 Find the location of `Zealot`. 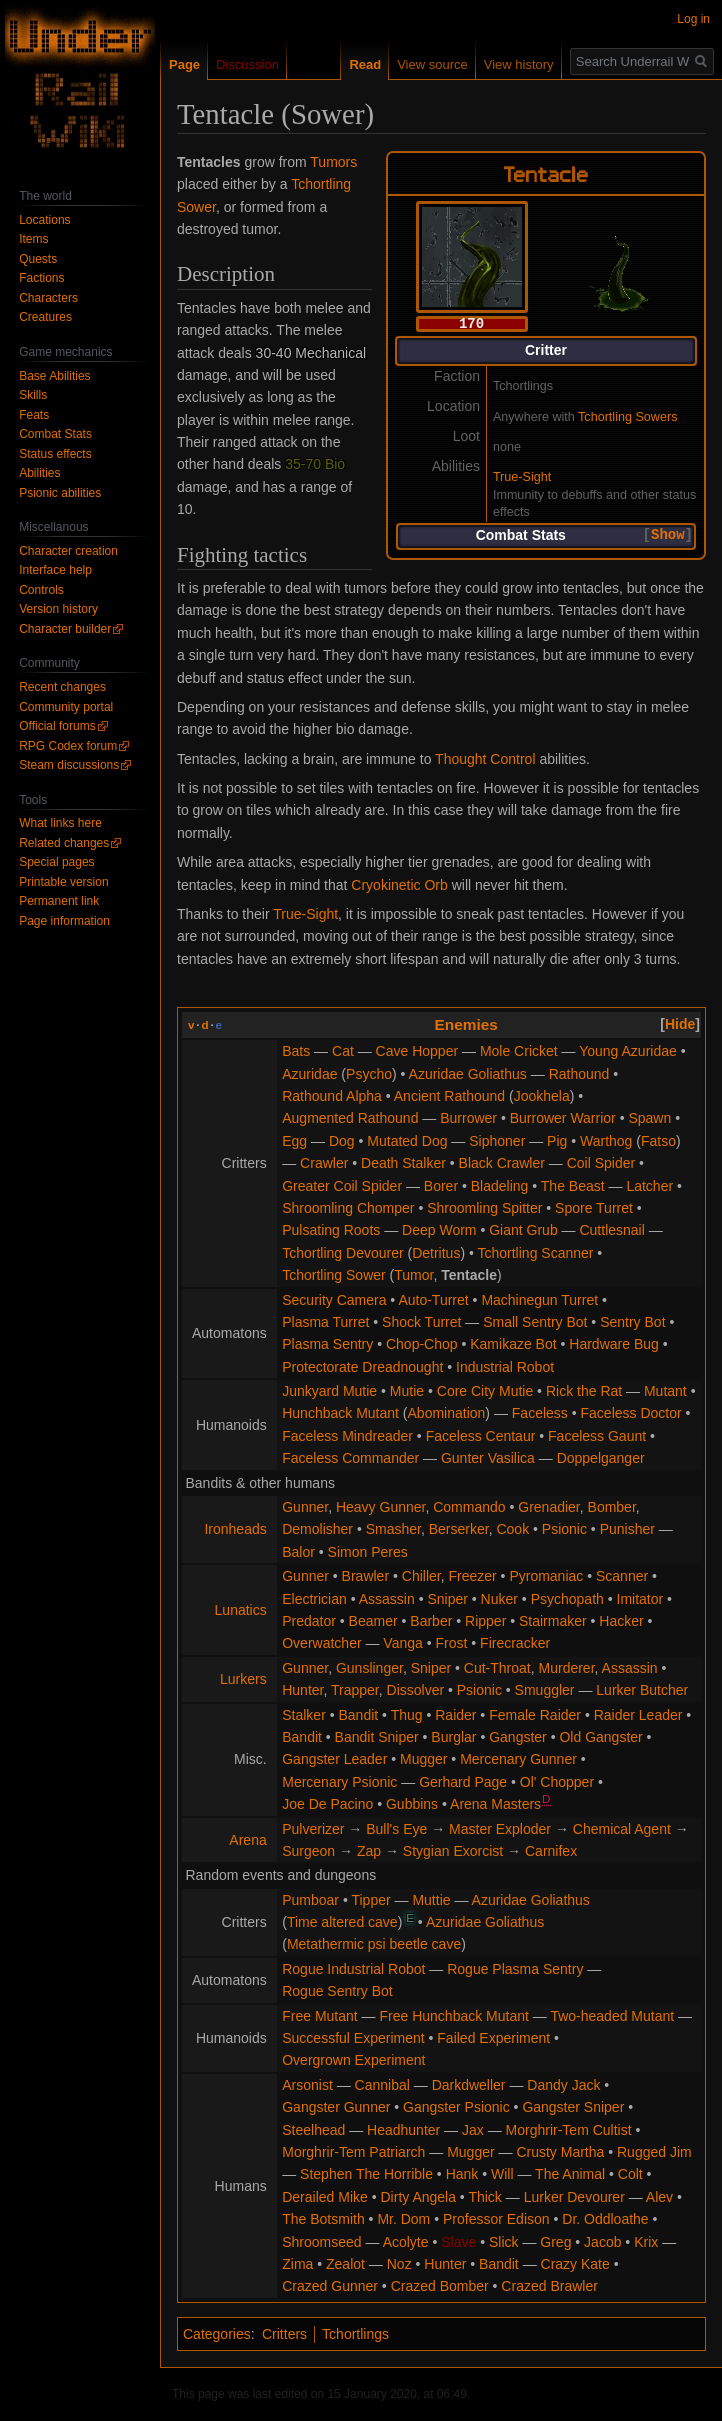

Zealot is located at coordinates (345, 2264).